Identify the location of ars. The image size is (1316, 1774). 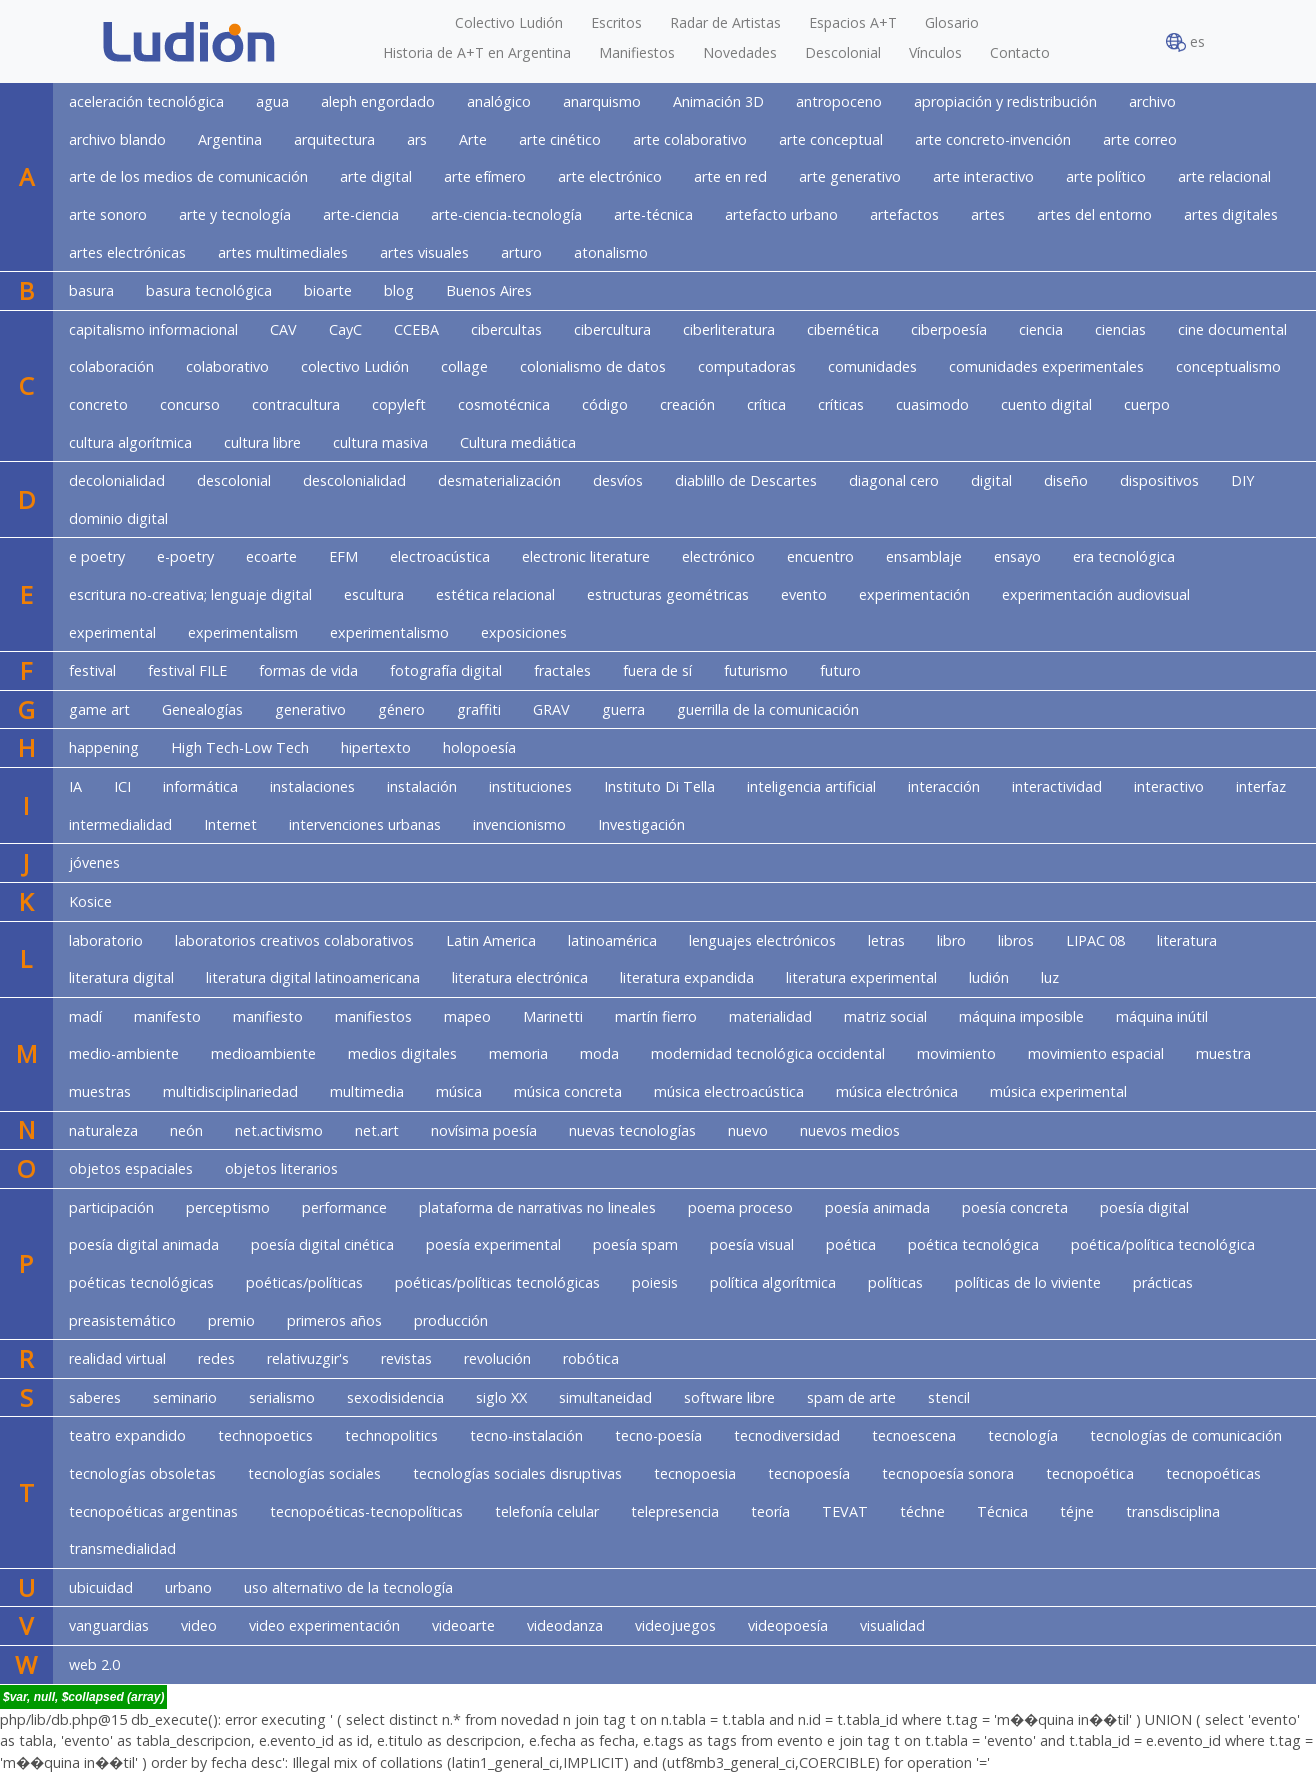
(417, 139).